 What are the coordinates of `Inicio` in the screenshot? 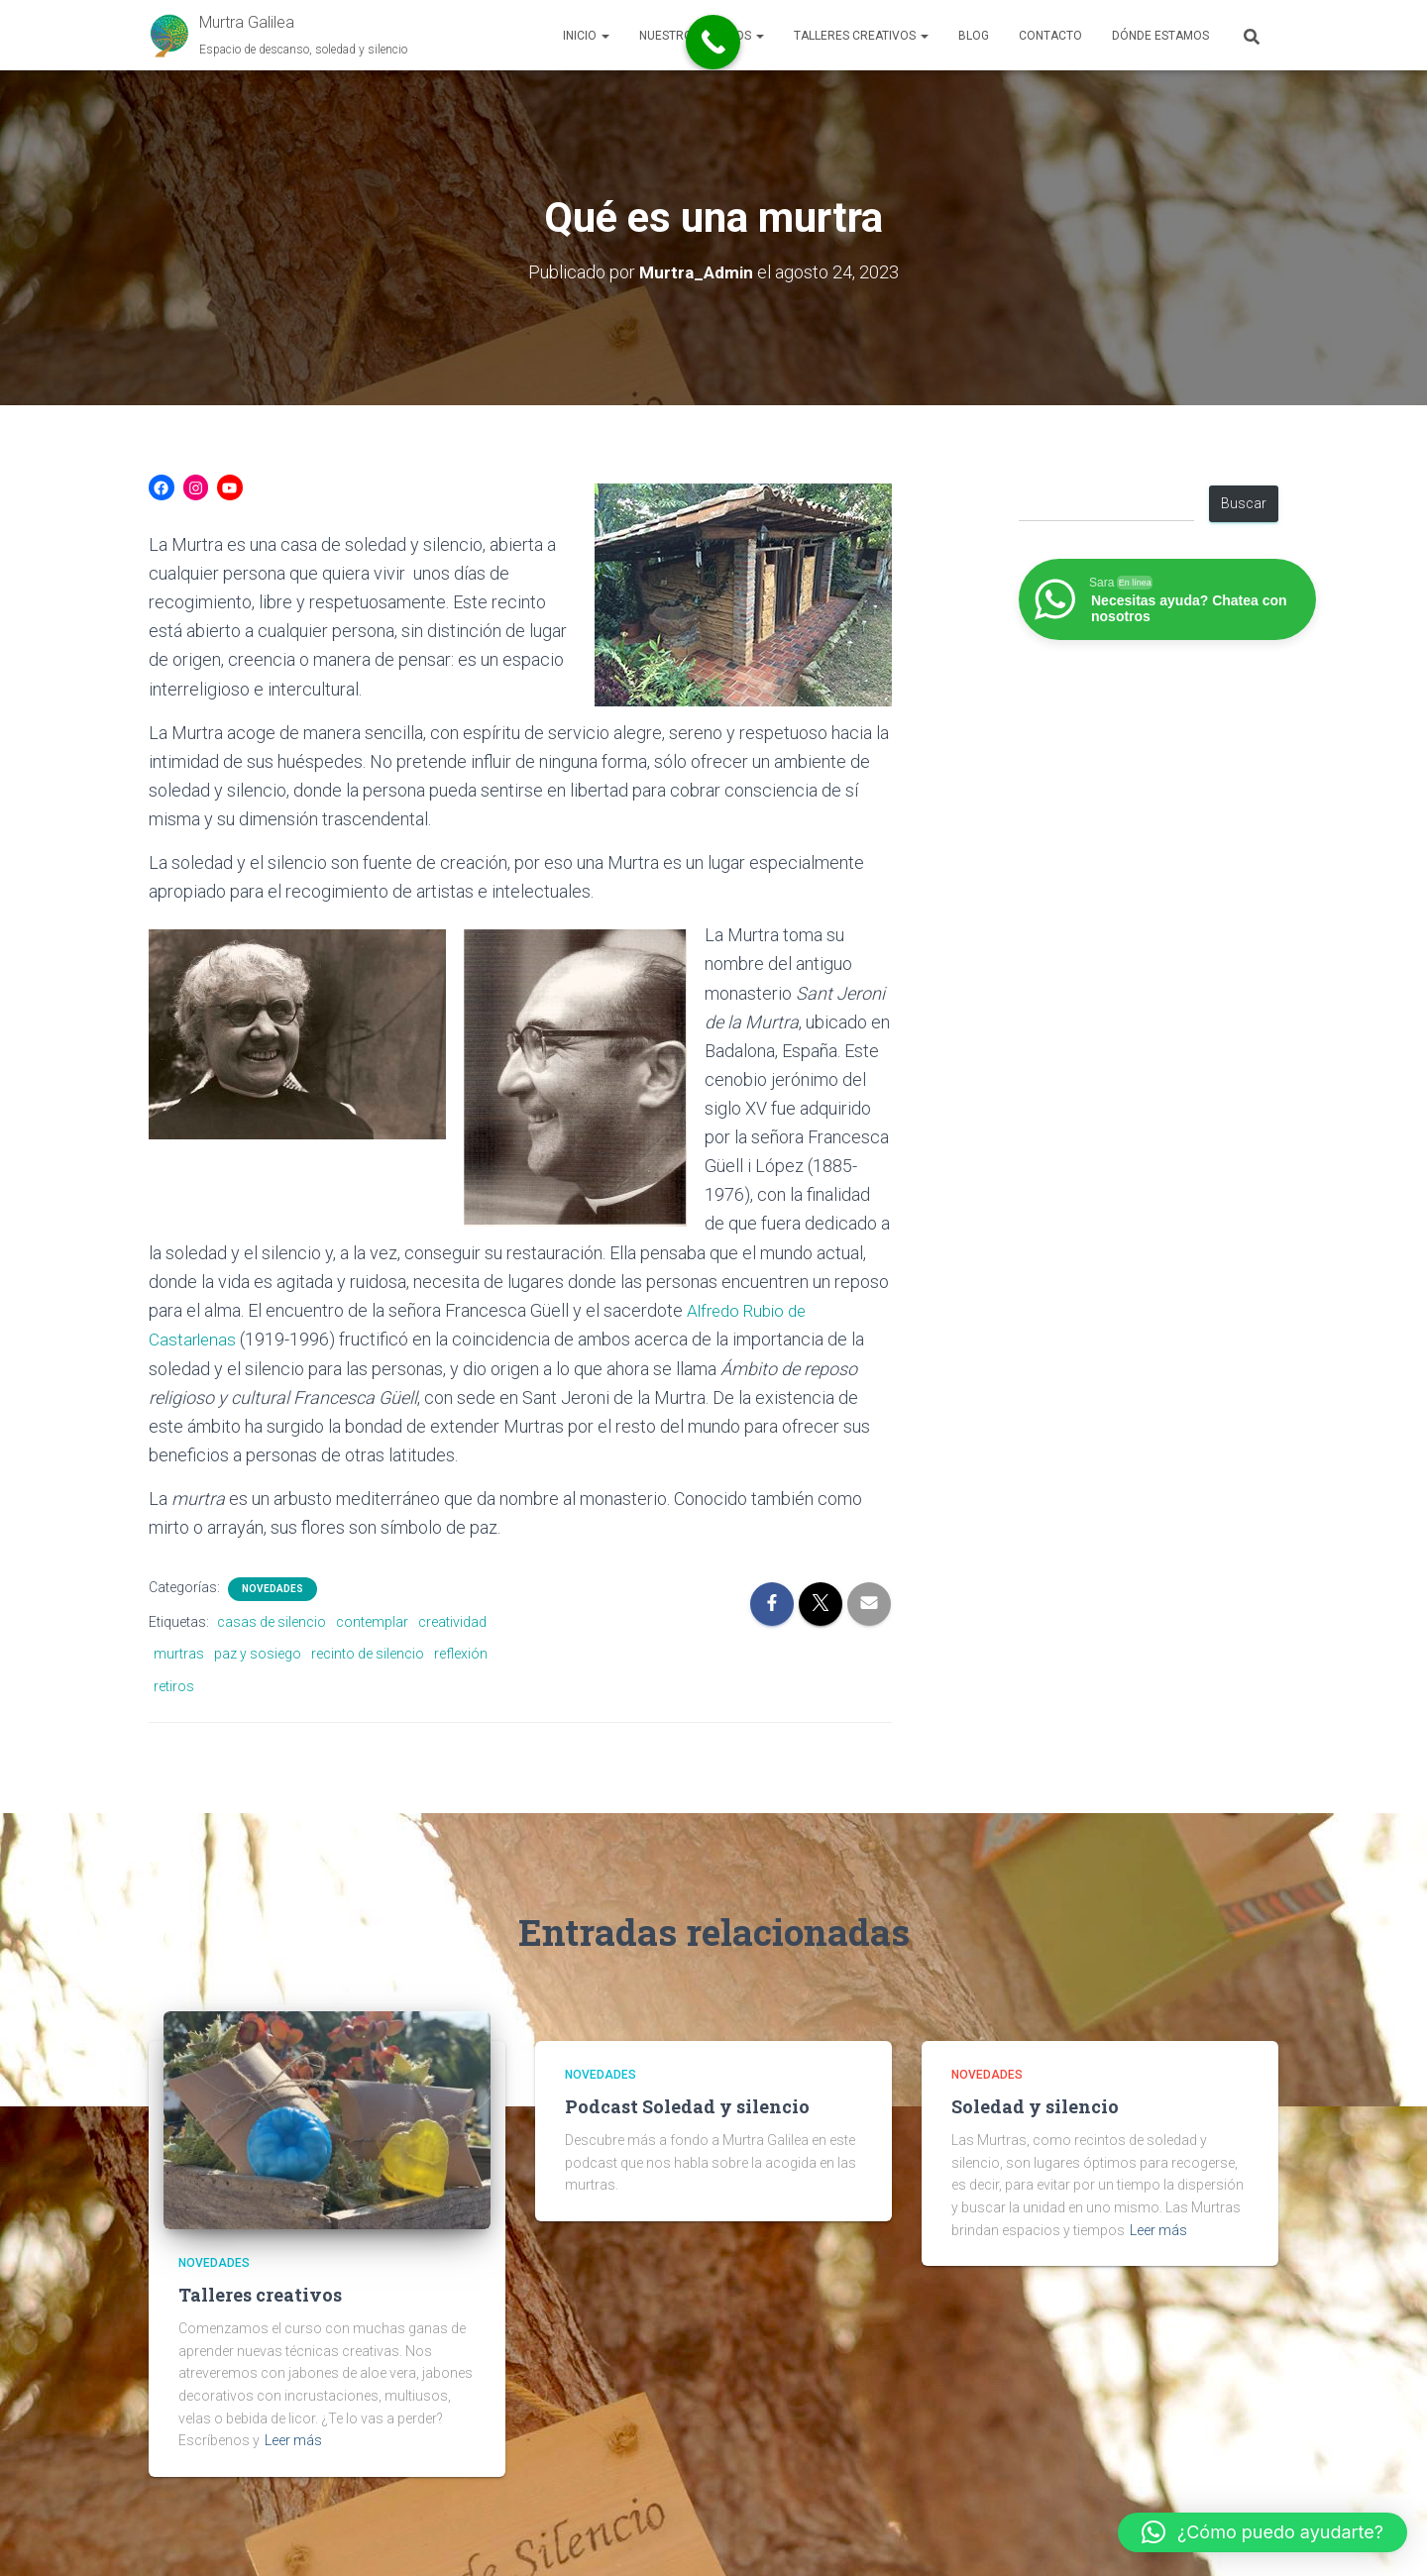 It's located at (586, 36).